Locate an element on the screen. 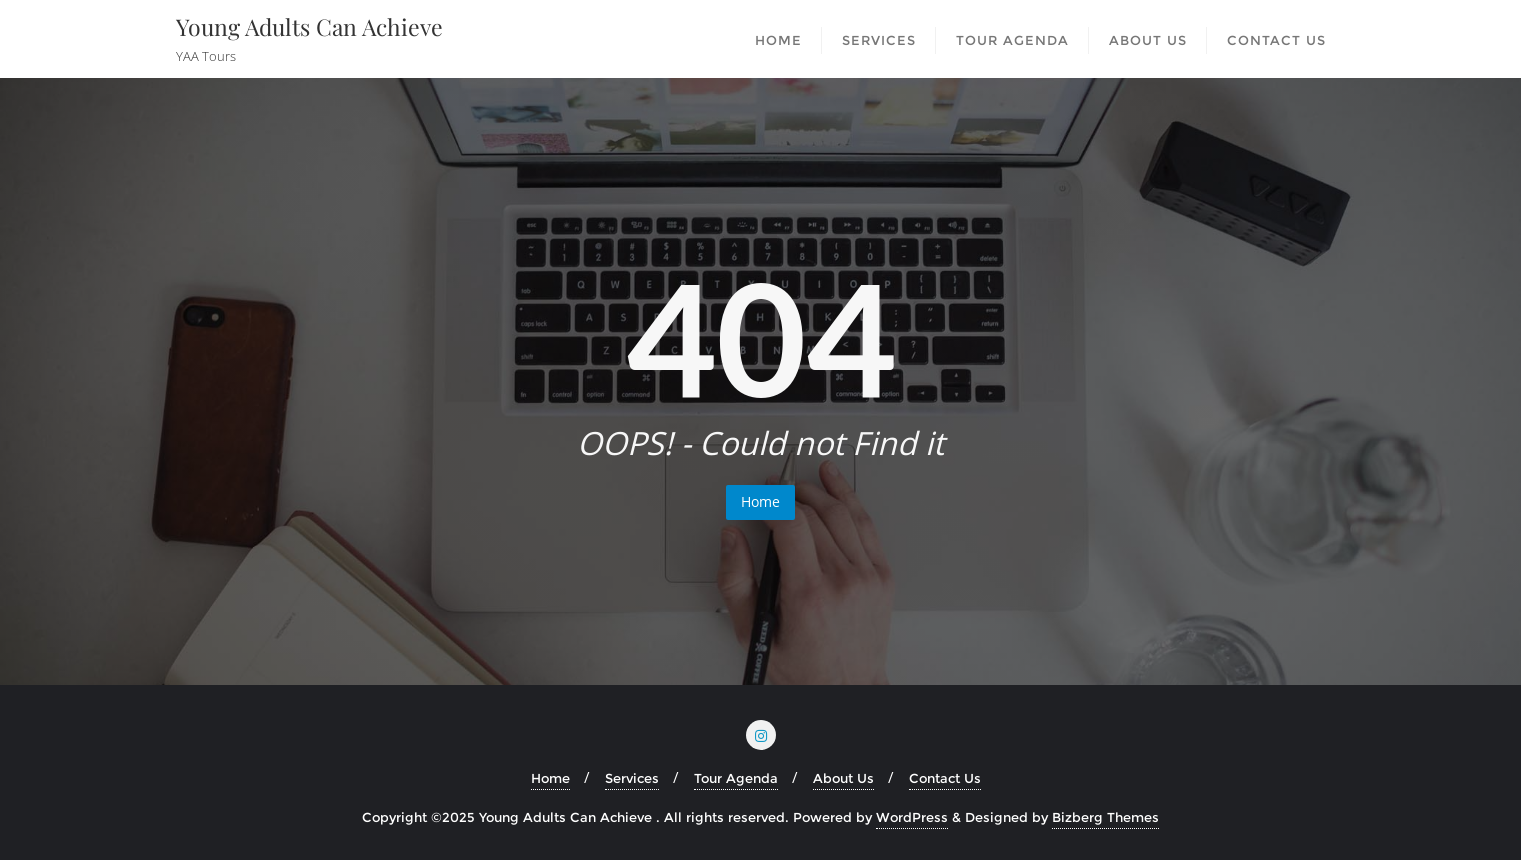 The width and height of the screenshot is (1521, 860). WordPress is located at coordinates (912, 817).